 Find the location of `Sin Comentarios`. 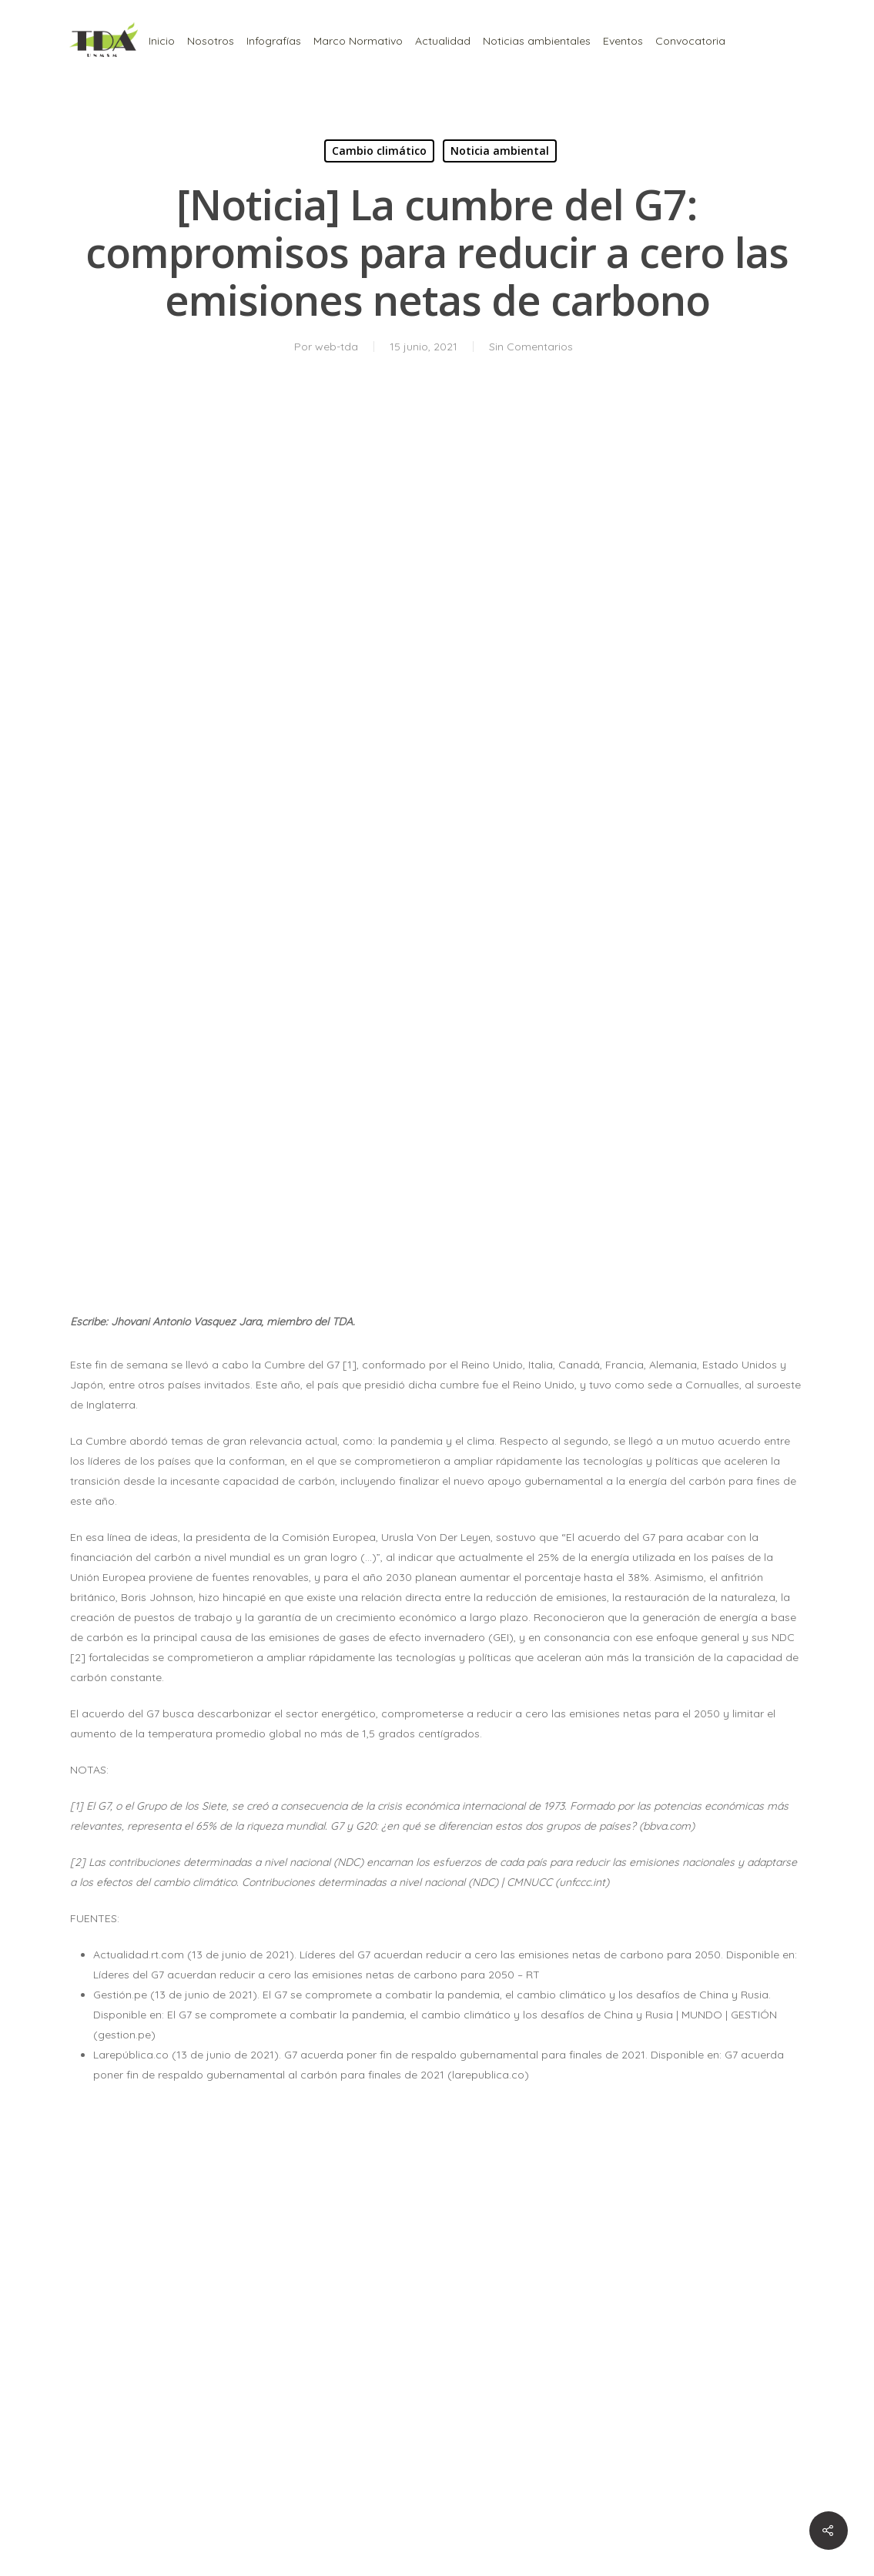

Sin Comentarios is located at coordinates (531, 346).